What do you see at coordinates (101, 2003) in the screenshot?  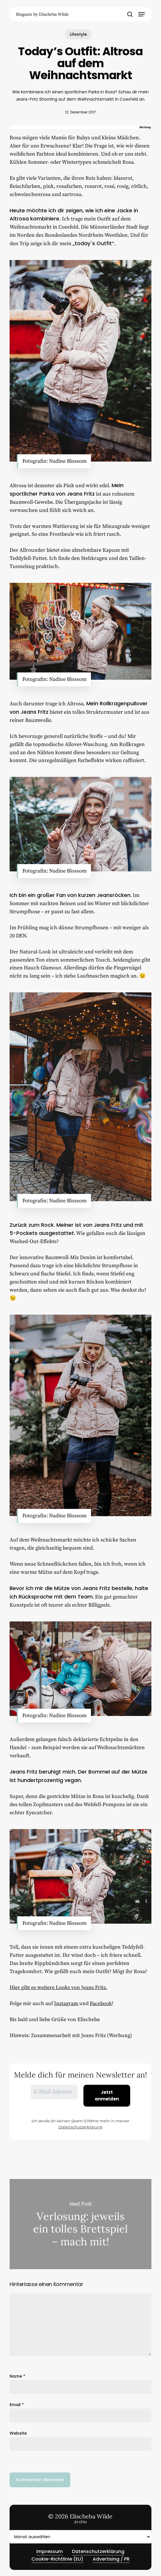 I see `Facebook` at bounding box center [101, 2003].